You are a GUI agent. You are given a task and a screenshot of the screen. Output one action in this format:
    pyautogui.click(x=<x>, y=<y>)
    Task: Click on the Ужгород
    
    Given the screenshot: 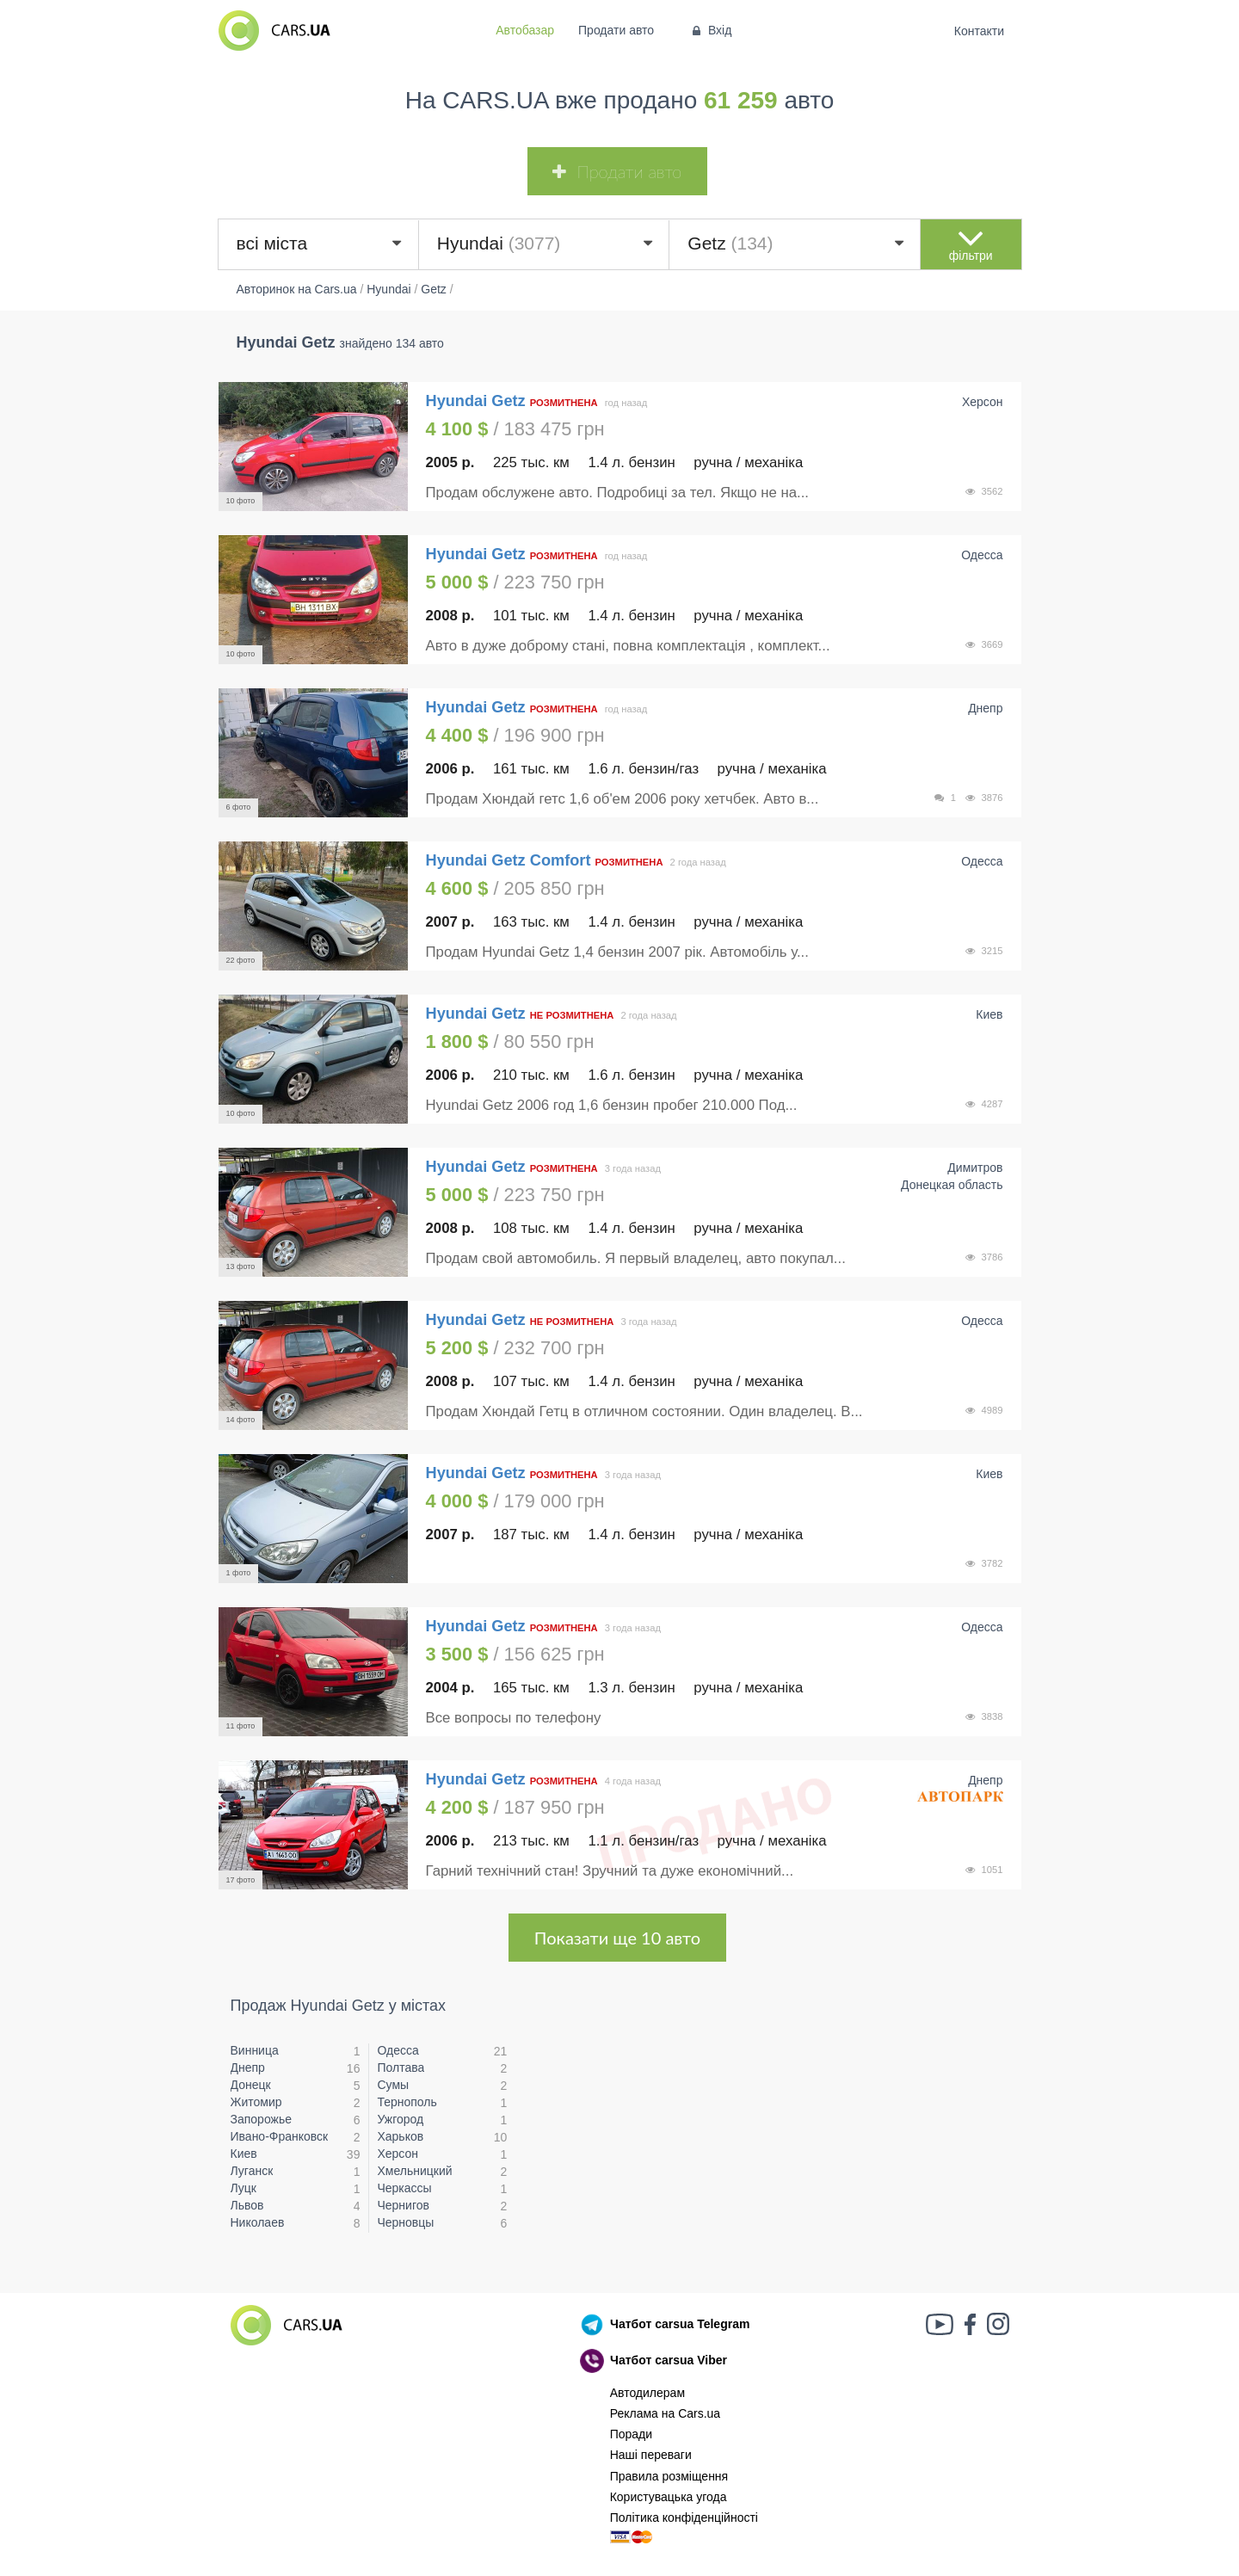 What is the action you would take?
    pyautogui.click(x=400, y=2119)
    